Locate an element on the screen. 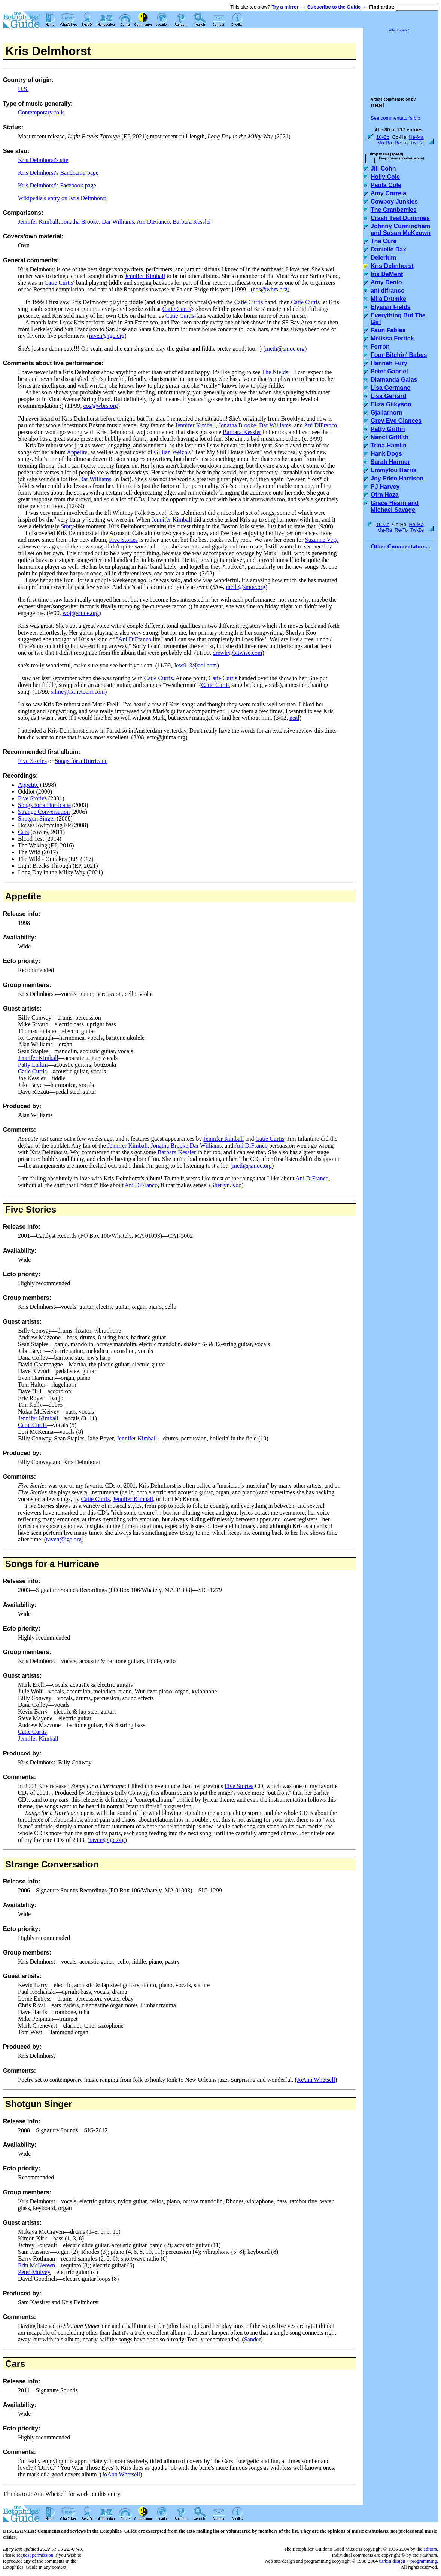 This screenshot has height=2576, width=441. Cars is located at coordinates (23, 832).